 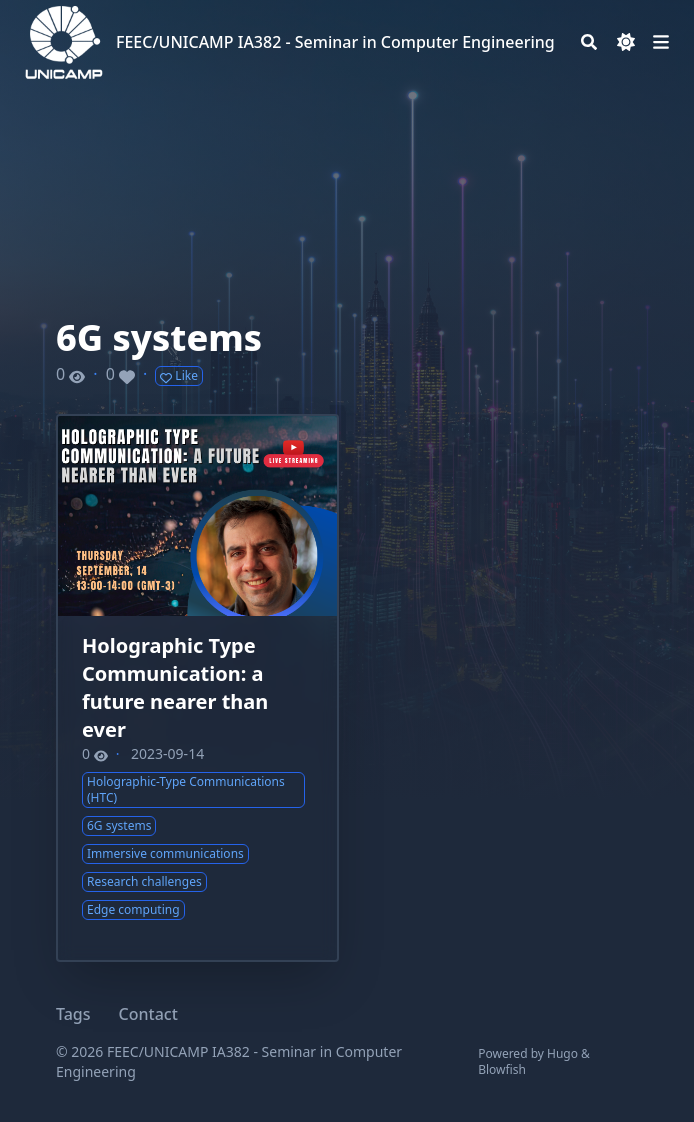 What do you see at coordinates (73, 1014) in the screenshot?
I see `Tags` at bounding box center [73, 1014].